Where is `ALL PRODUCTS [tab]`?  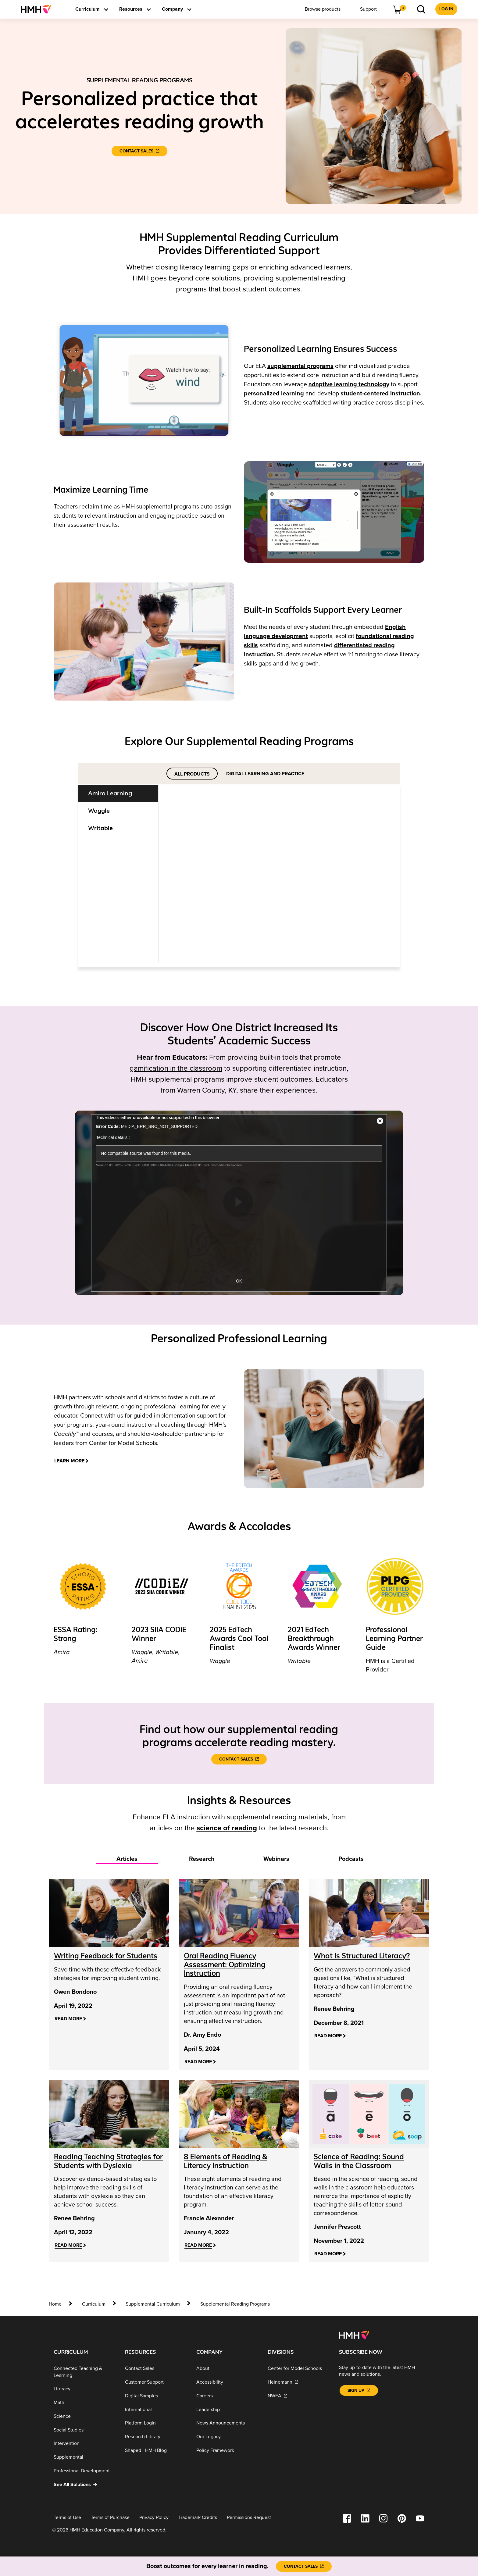
ALL PRODUCTS [tab] is located at coordinates (192, 774).